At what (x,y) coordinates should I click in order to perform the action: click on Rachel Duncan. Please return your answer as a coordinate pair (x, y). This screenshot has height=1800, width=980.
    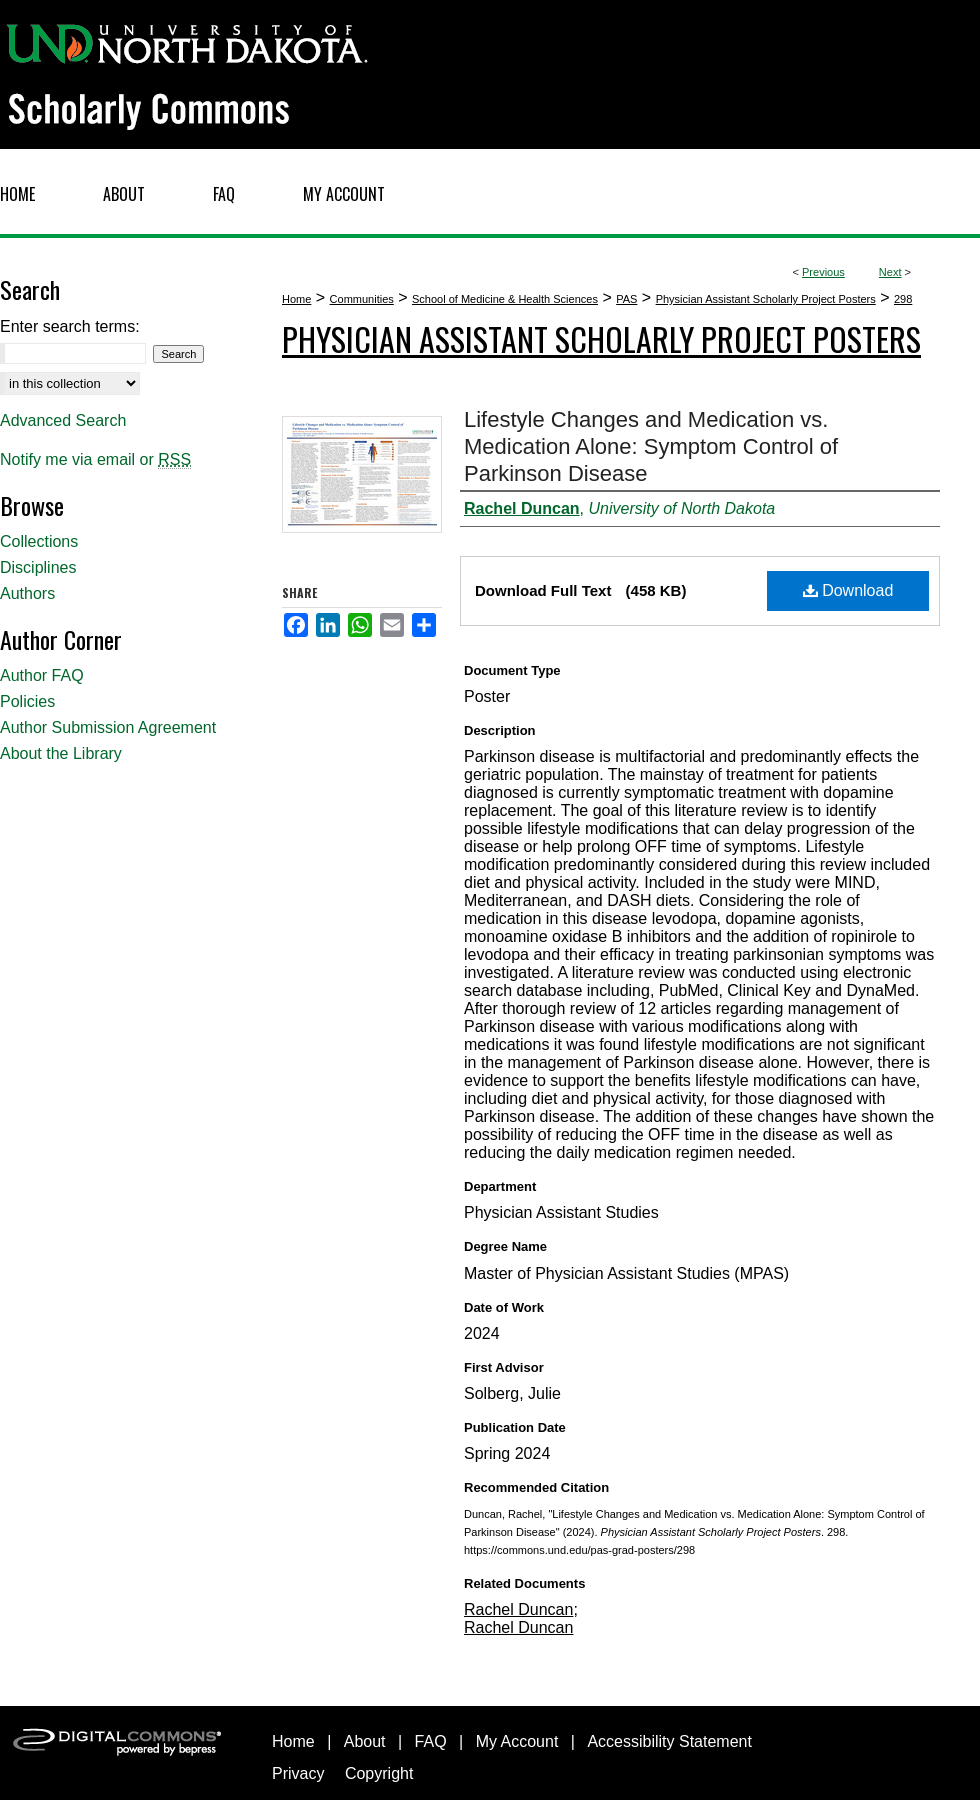
    Looking at the image, I should click on (518, 1609).